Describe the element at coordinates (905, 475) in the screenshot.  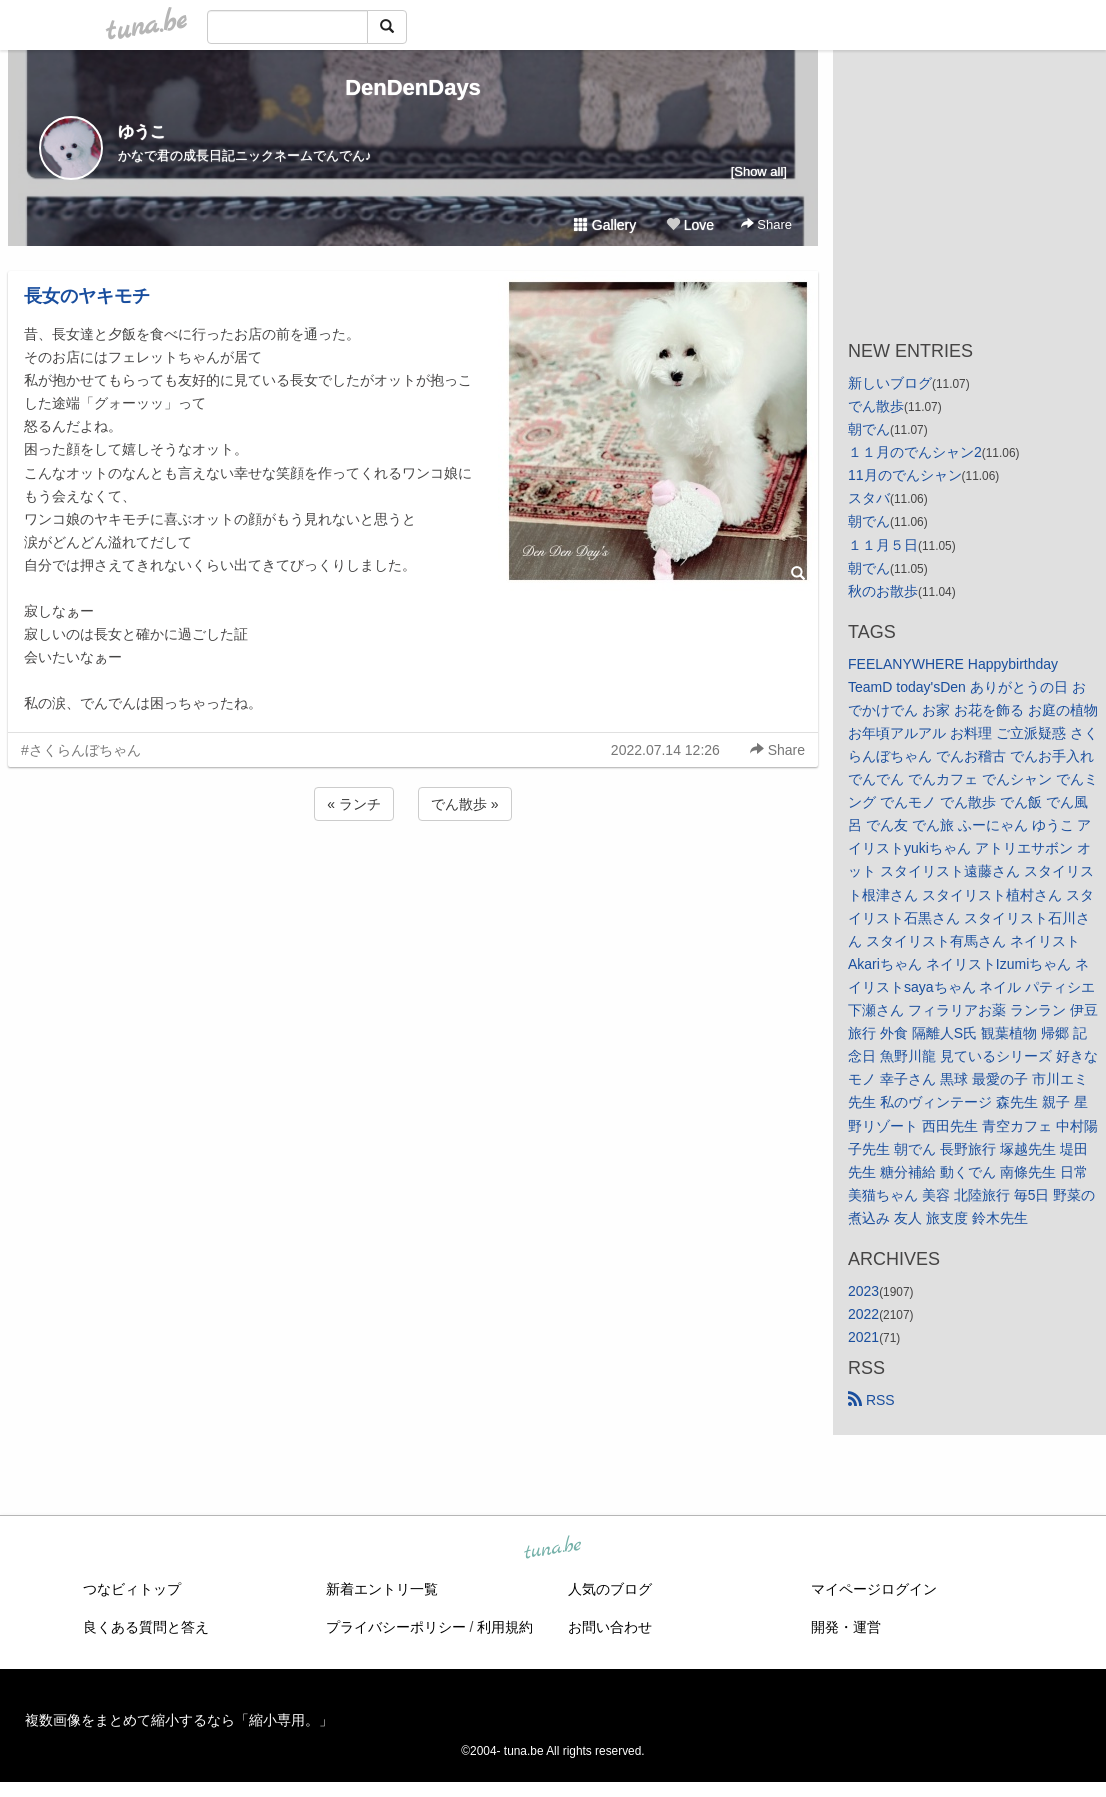
I see `11月のでんシャン` at that location.